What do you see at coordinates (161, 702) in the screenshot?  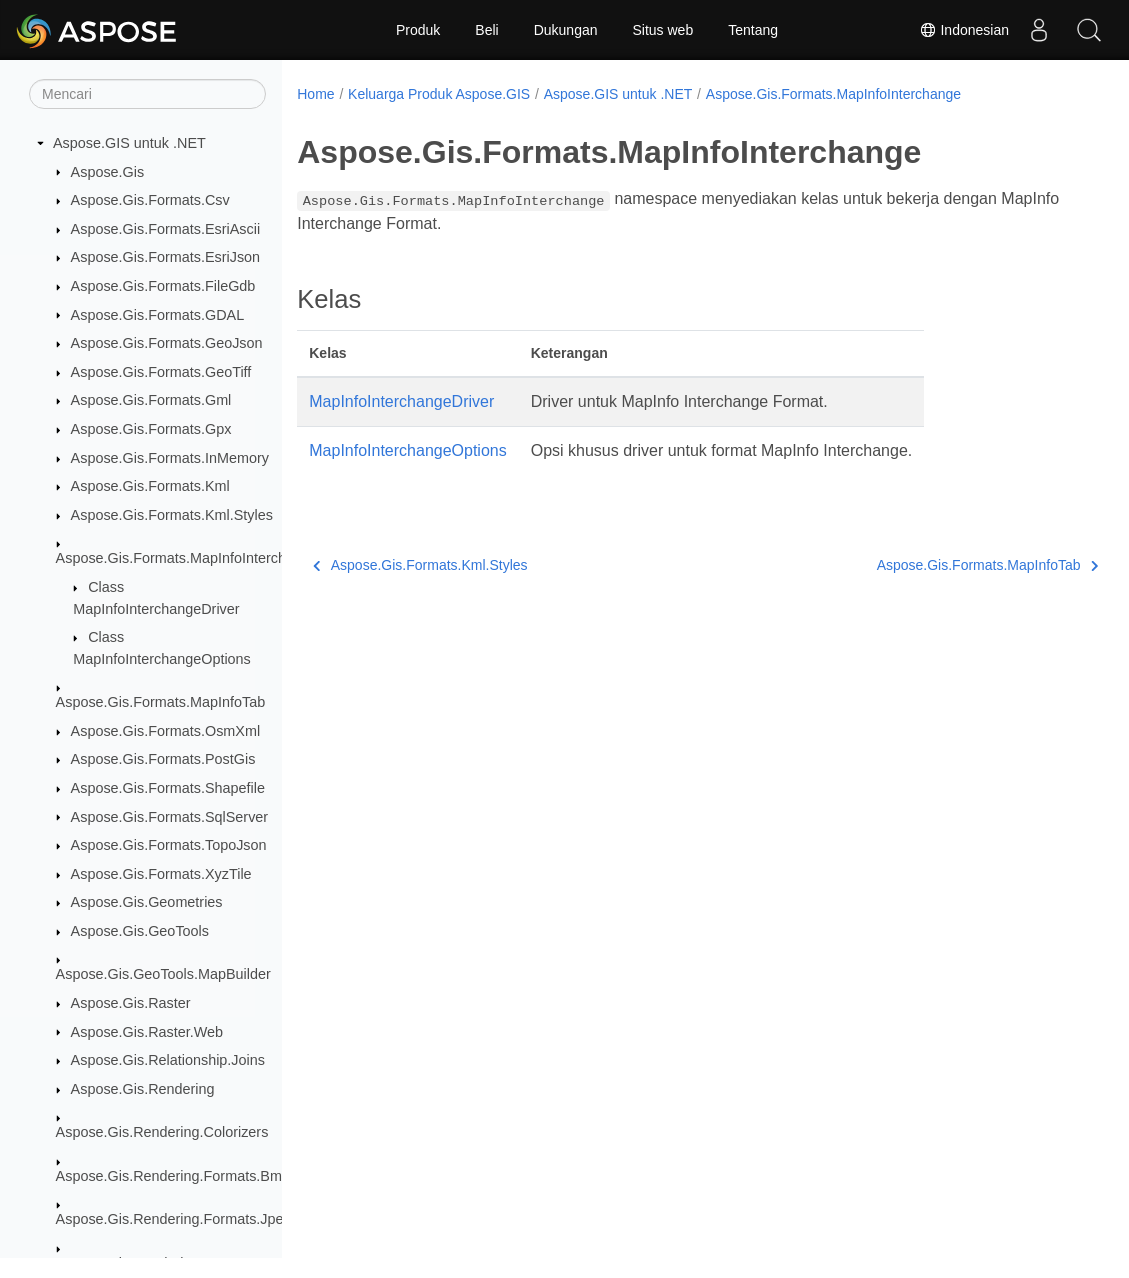 I see `Aspose.Gis.Formats.MapInfoTab` at bounding box center [161, 702].